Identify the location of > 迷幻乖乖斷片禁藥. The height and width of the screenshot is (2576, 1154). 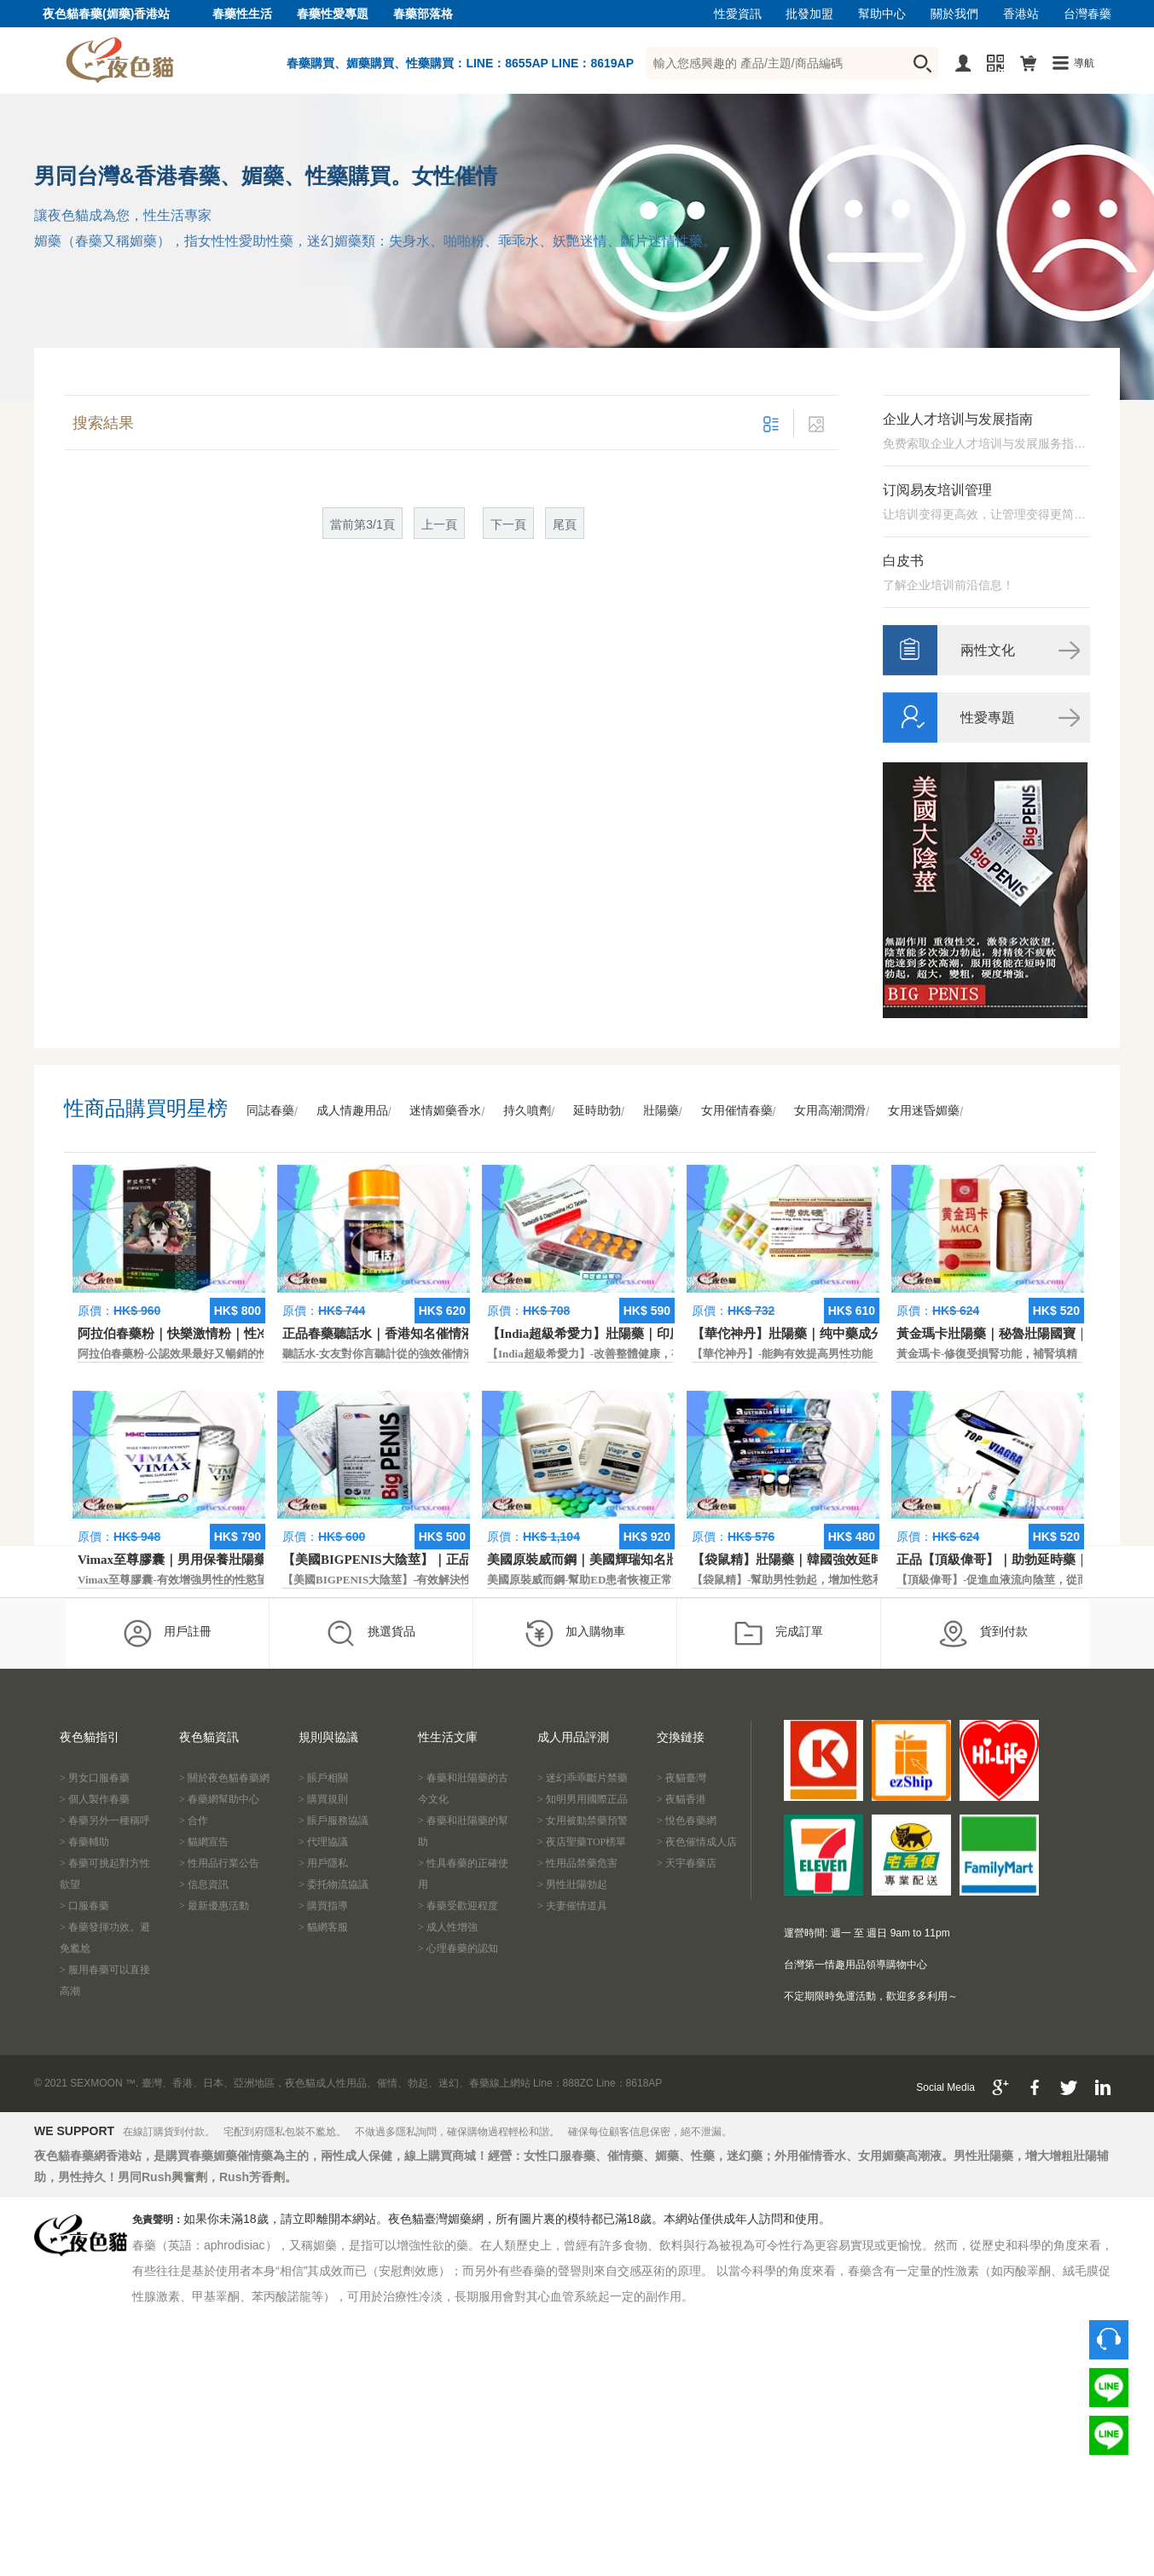
(582, 1778).